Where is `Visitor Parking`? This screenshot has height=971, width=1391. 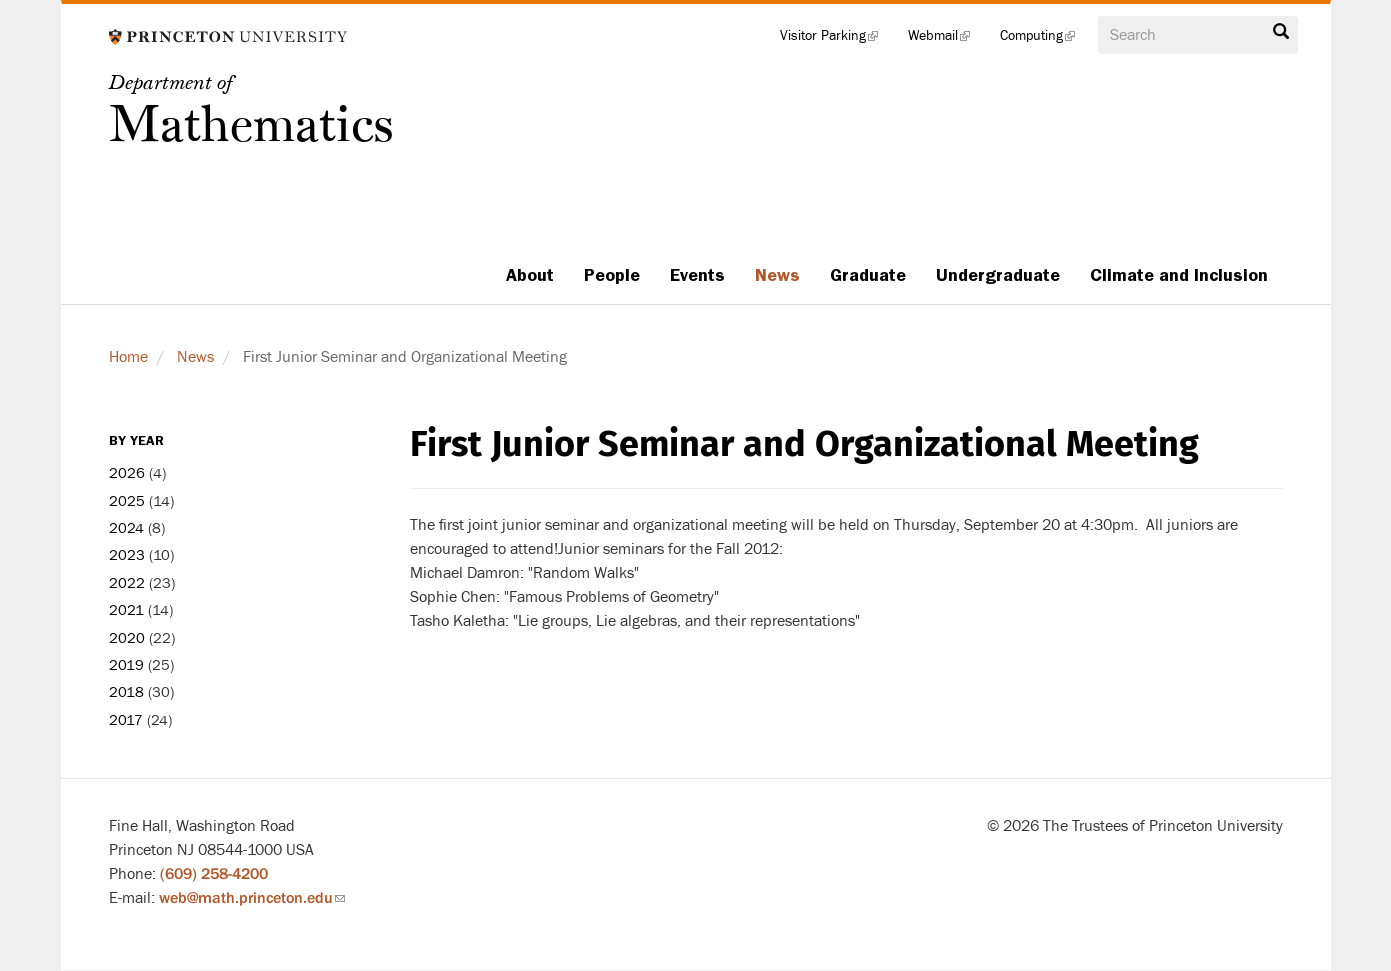
Visitor Parking is located at coordinates (836, 40).